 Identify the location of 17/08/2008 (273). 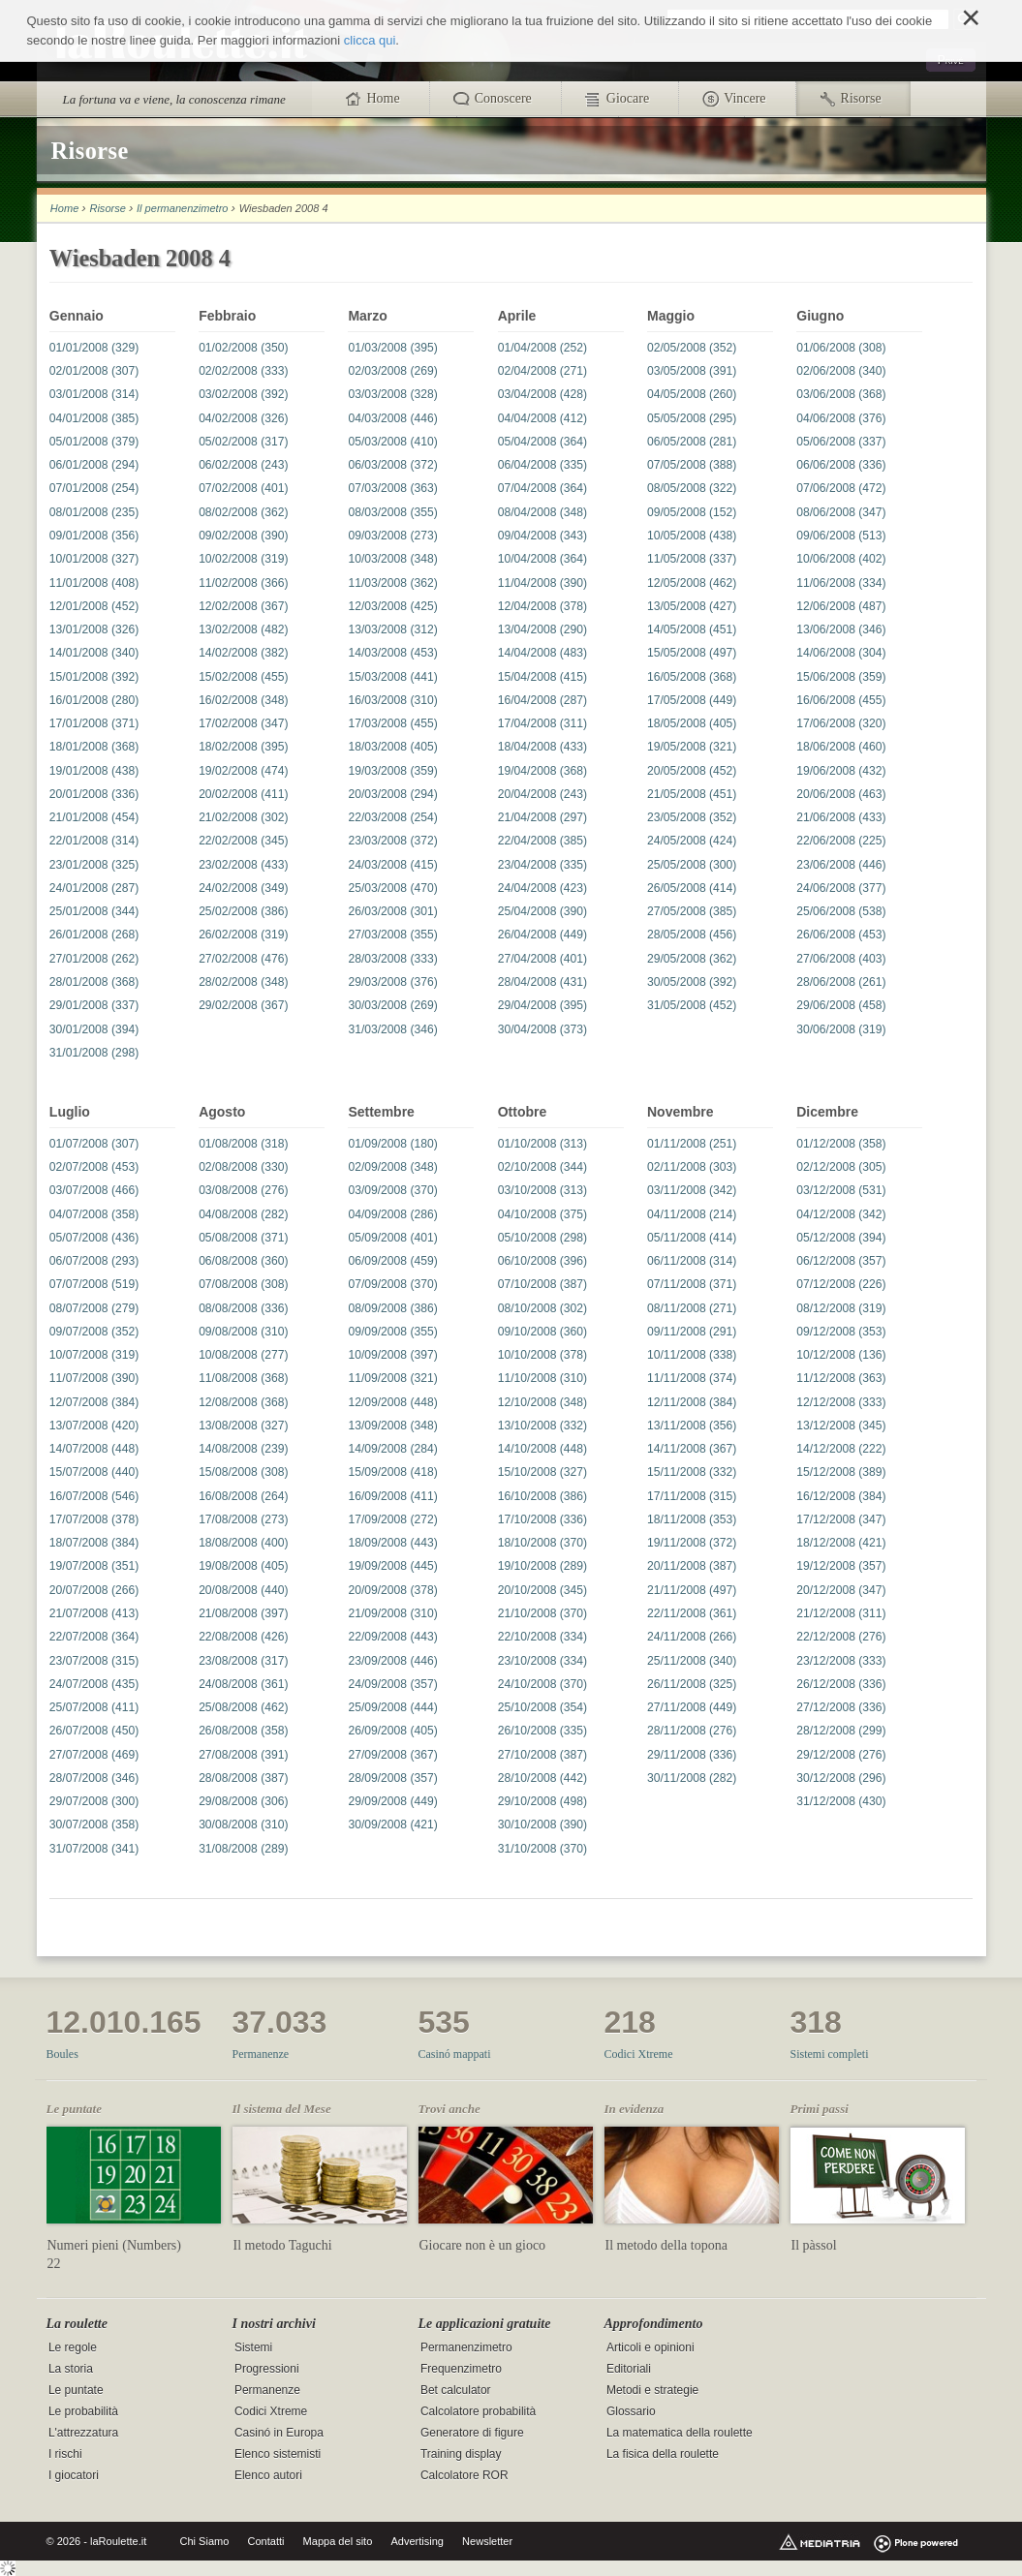
(243, 1519).